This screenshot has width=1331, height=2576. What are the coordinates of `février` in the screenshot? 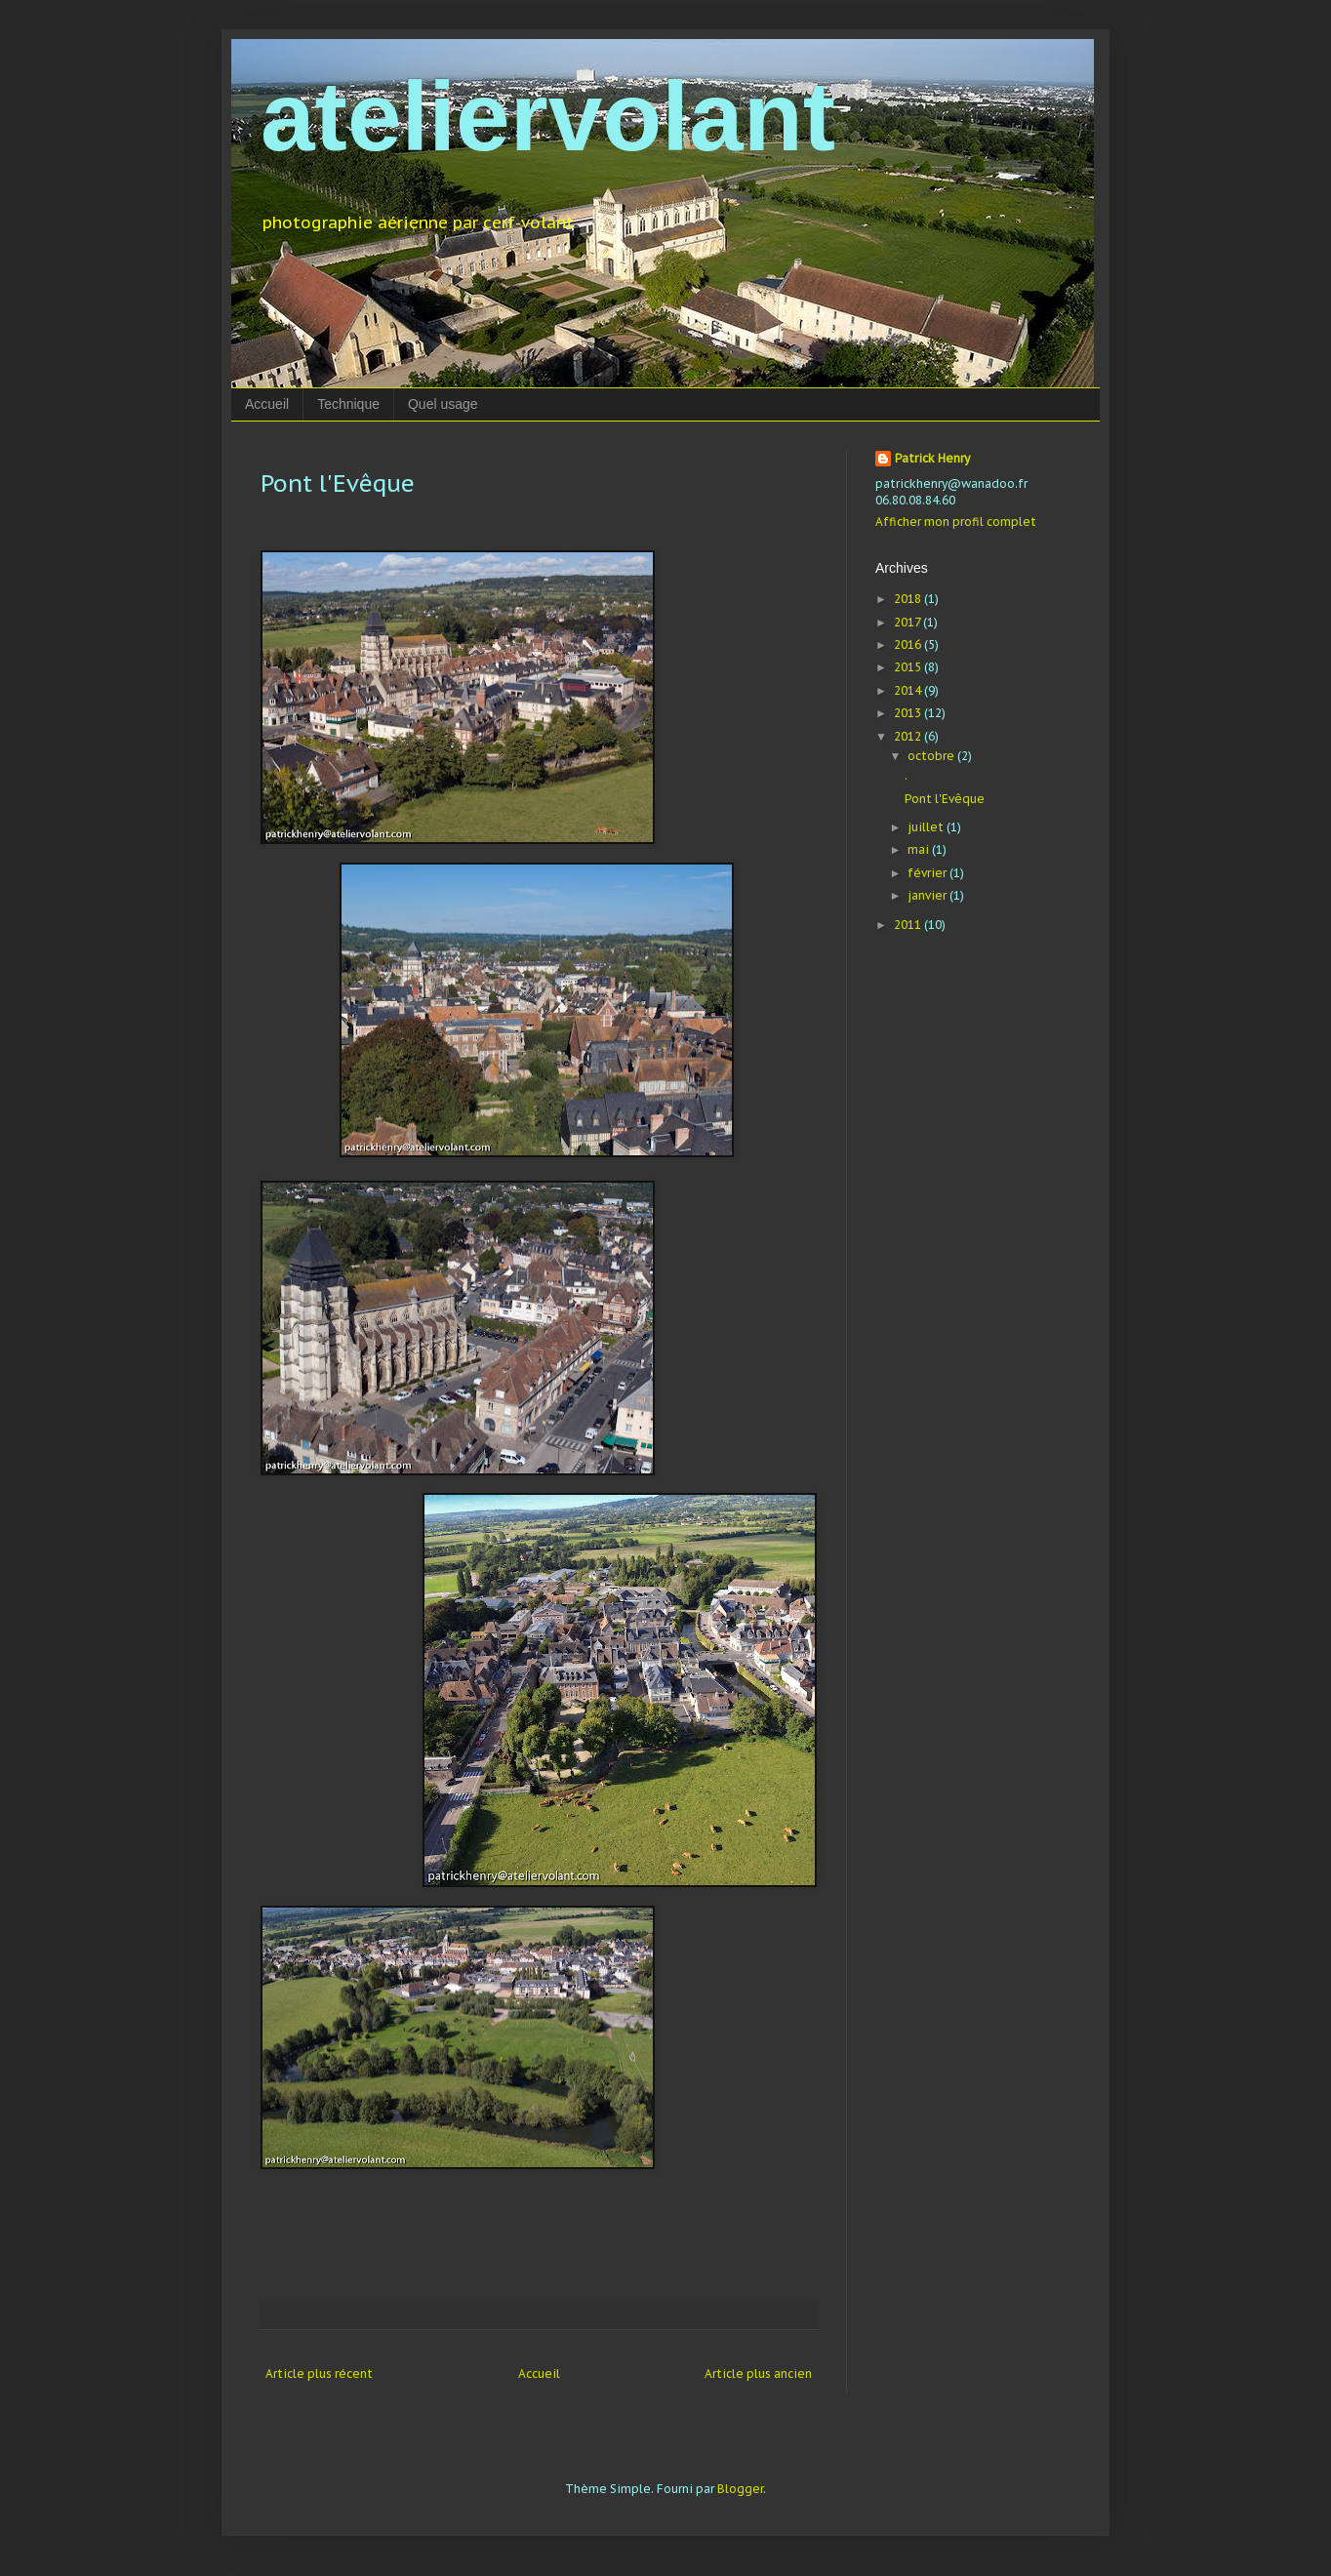 It's located at (928, 872).